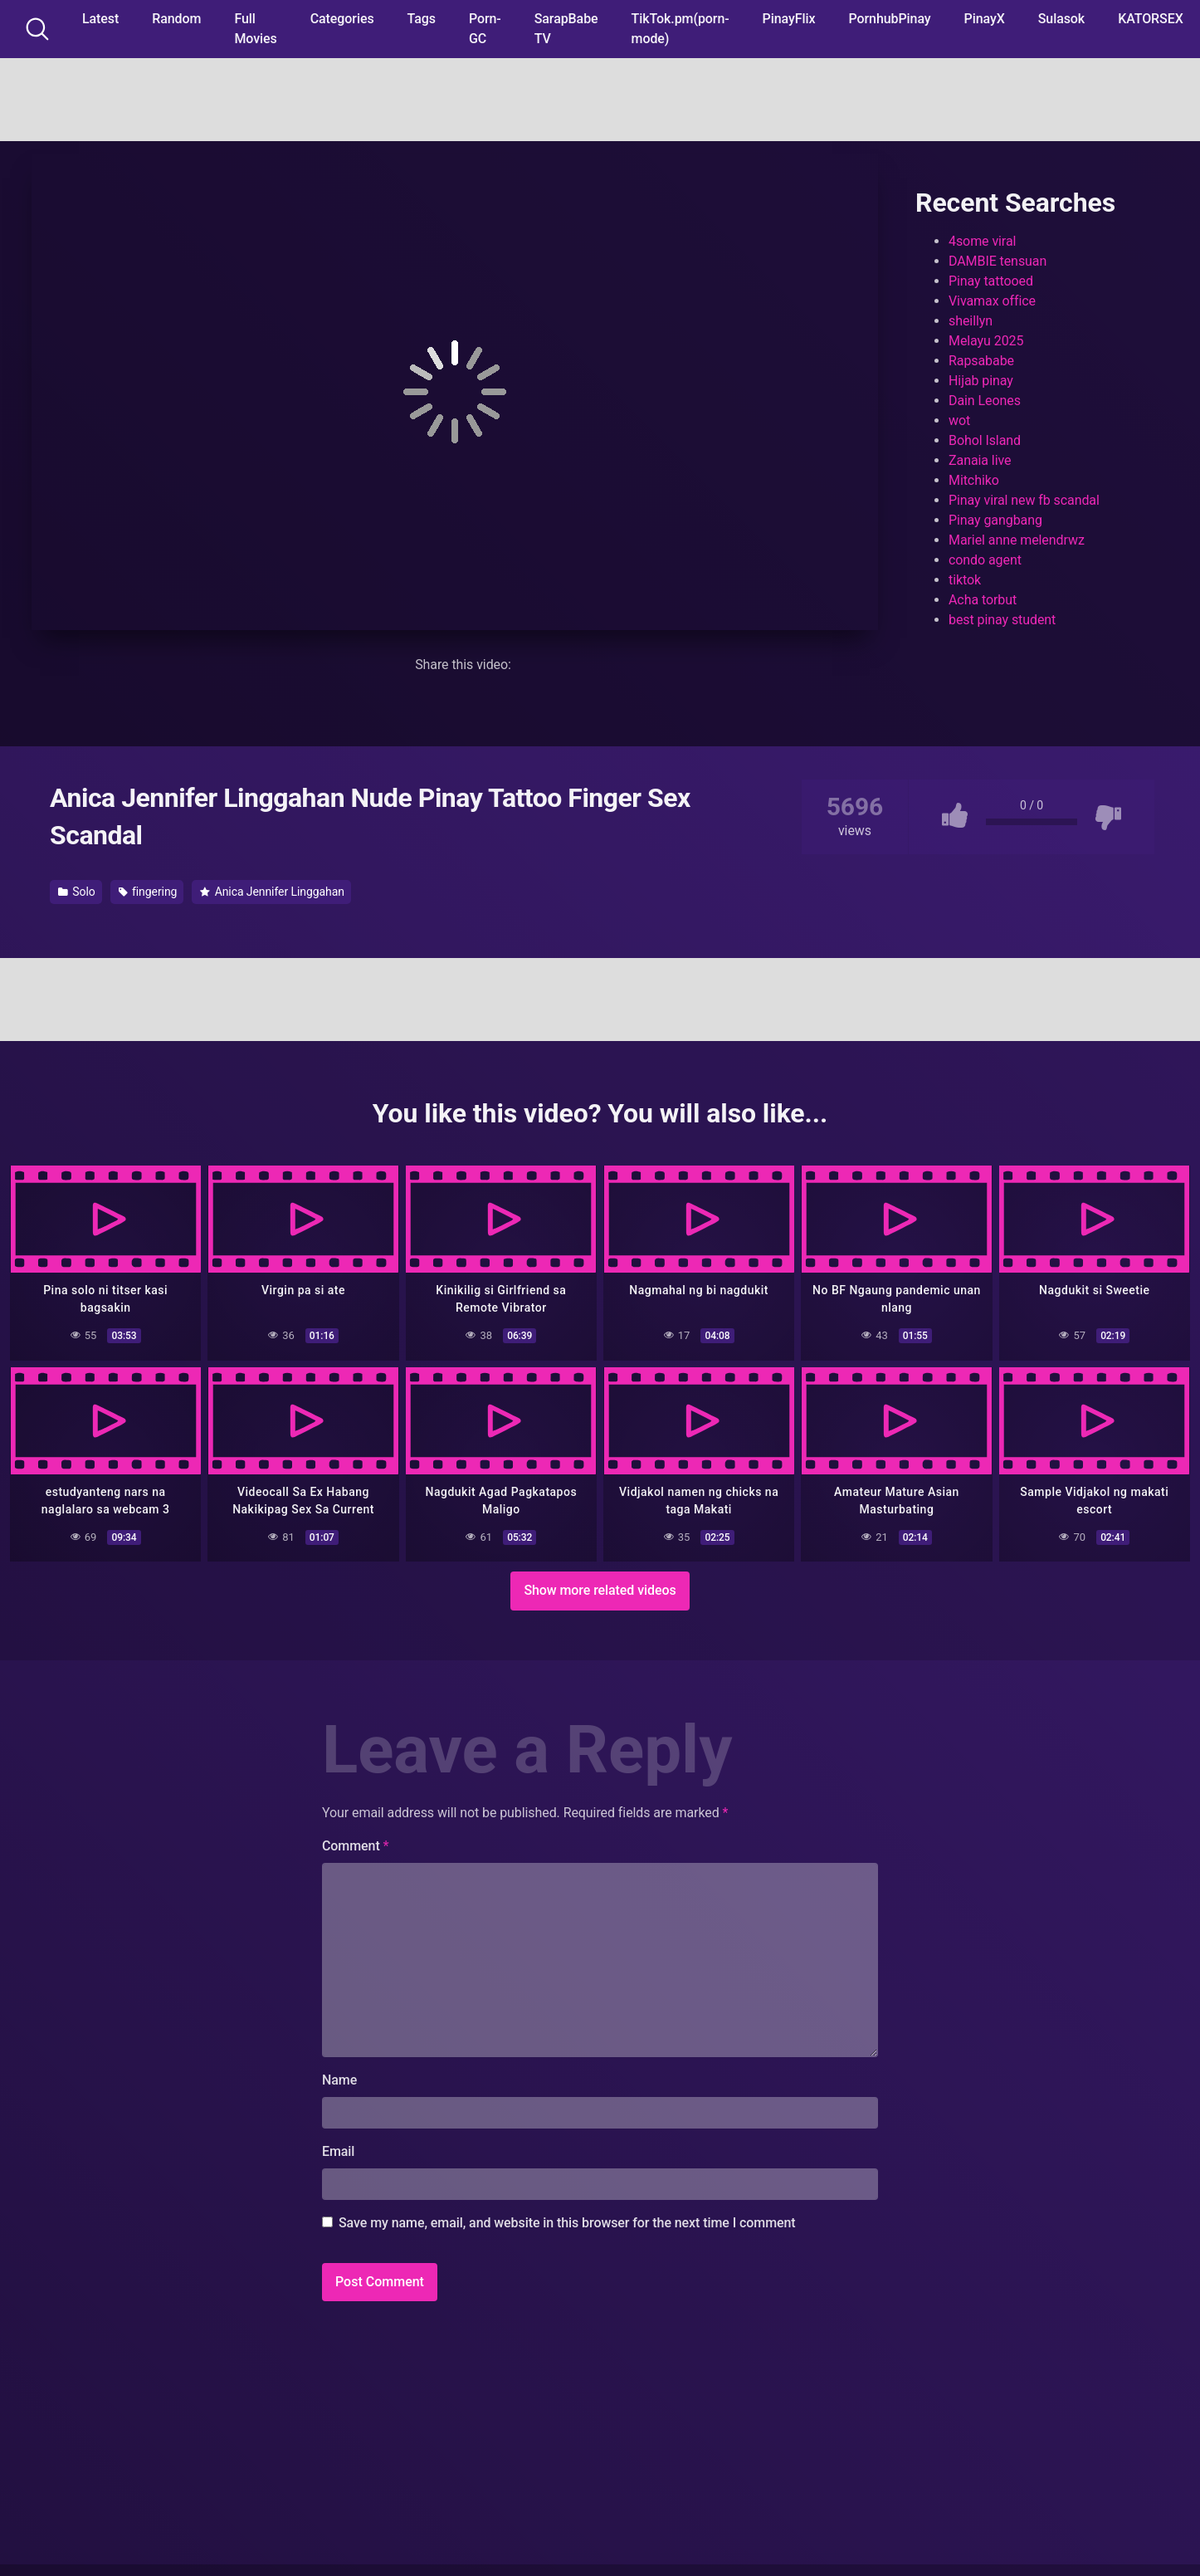 The width and height of the screenshot is (1200, 2576). I want to click on Mitchiko, so click(974, 480).